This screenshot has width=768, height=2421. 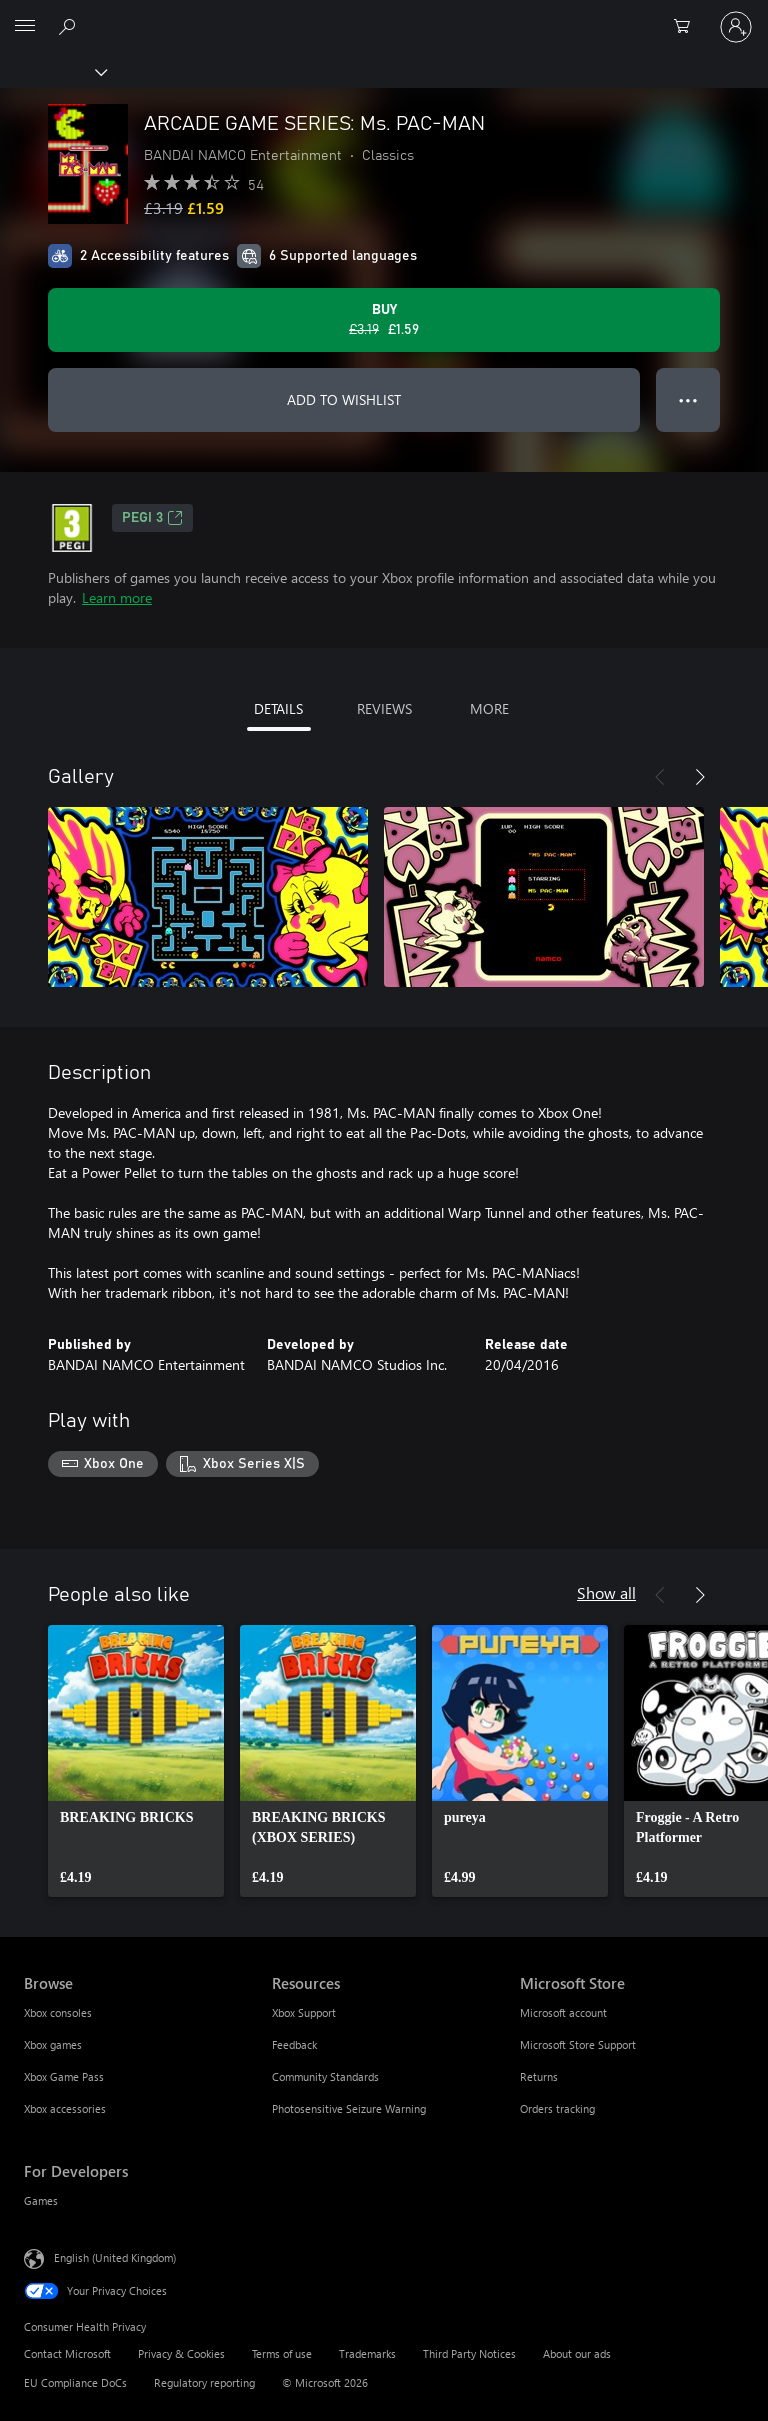 I want to click on [Previous], so click(x=660, y=777).